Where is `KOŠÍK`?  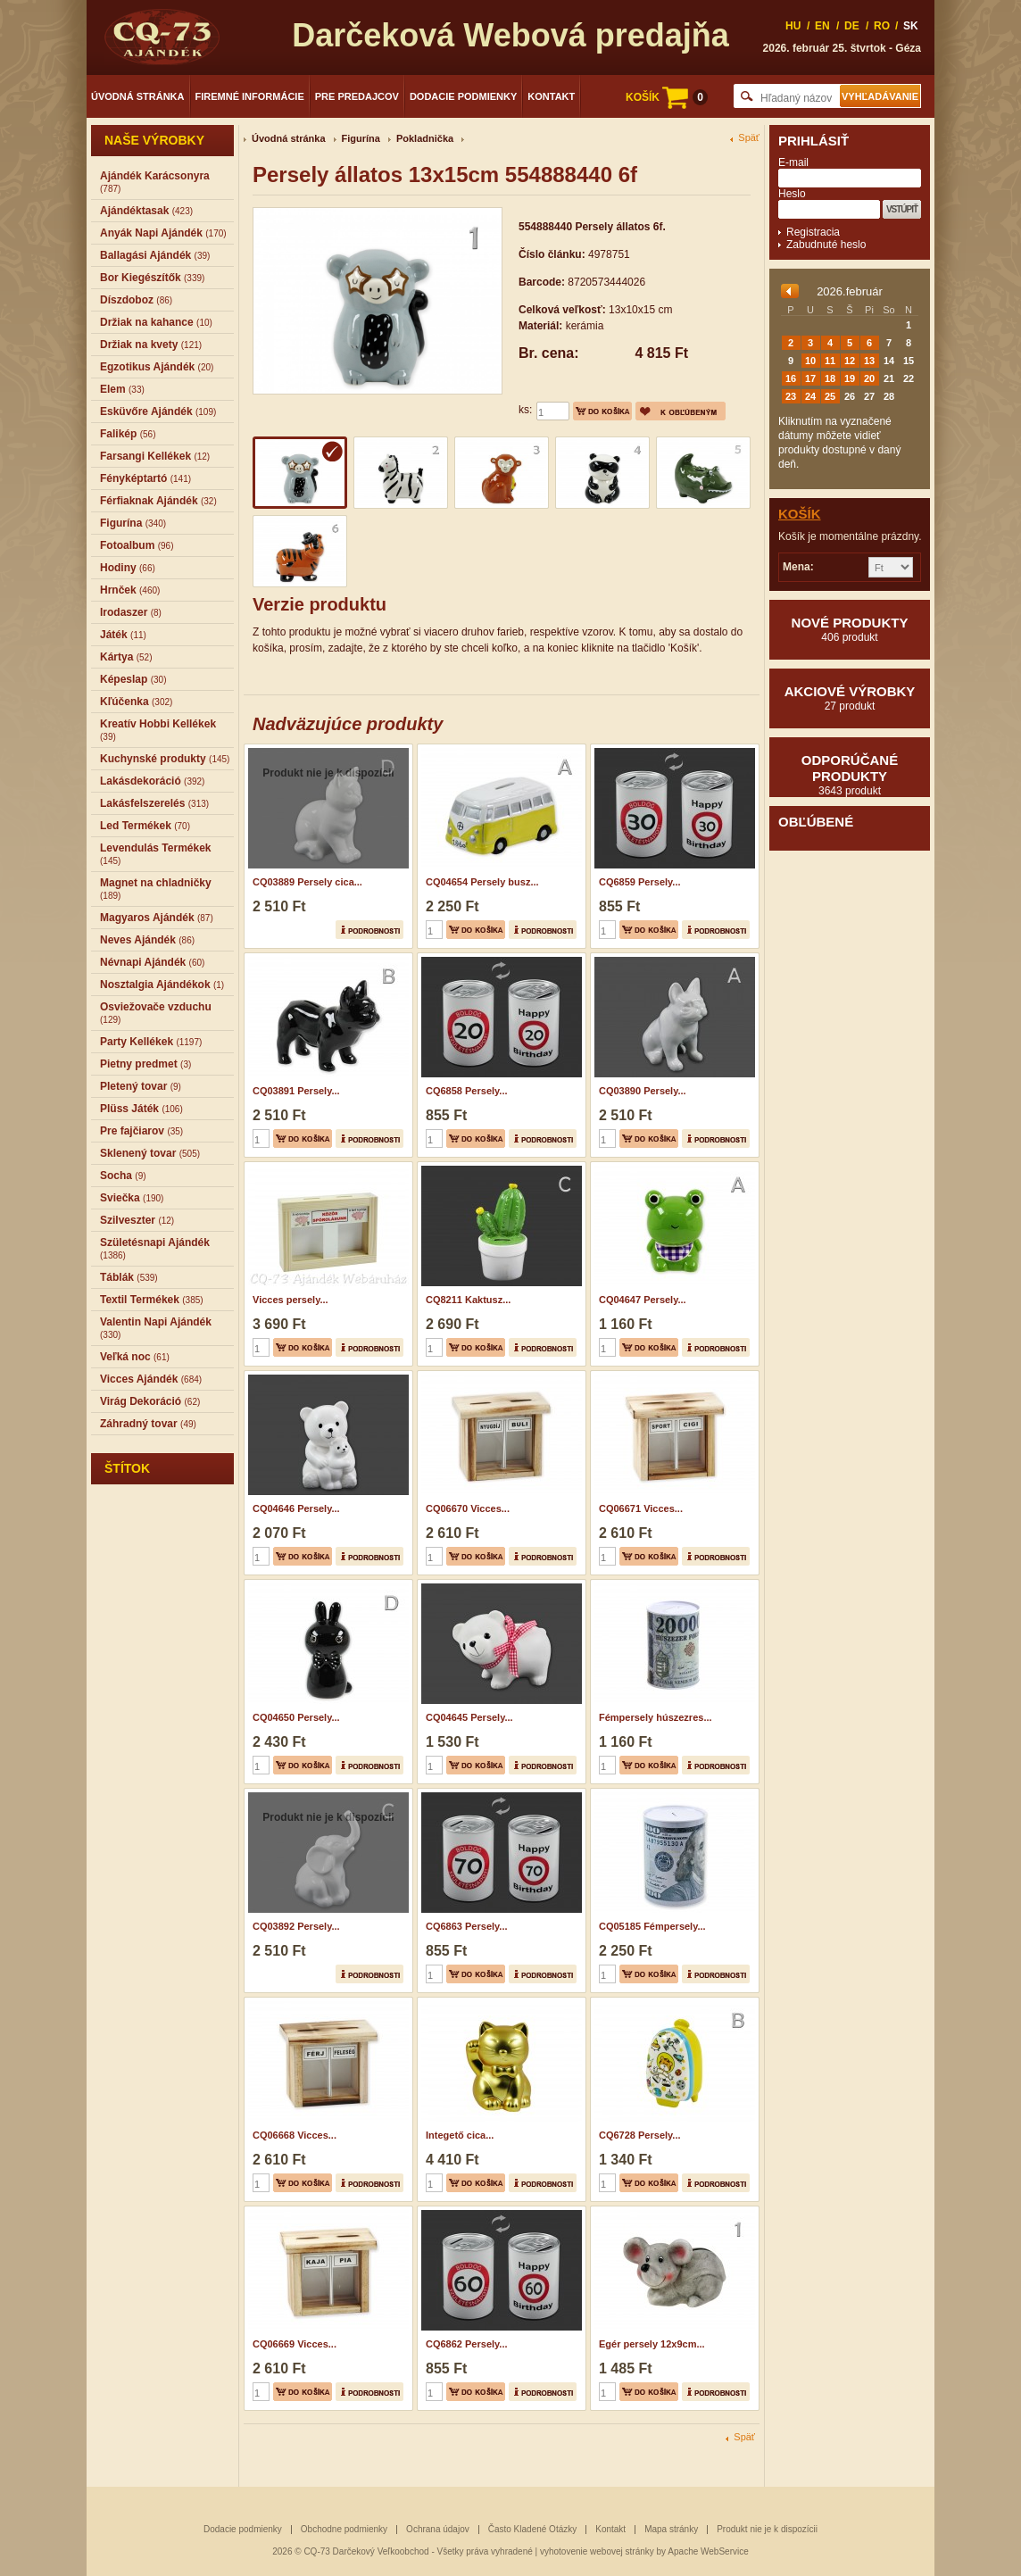
KOŠÍK is located at coordinates (667, 97).